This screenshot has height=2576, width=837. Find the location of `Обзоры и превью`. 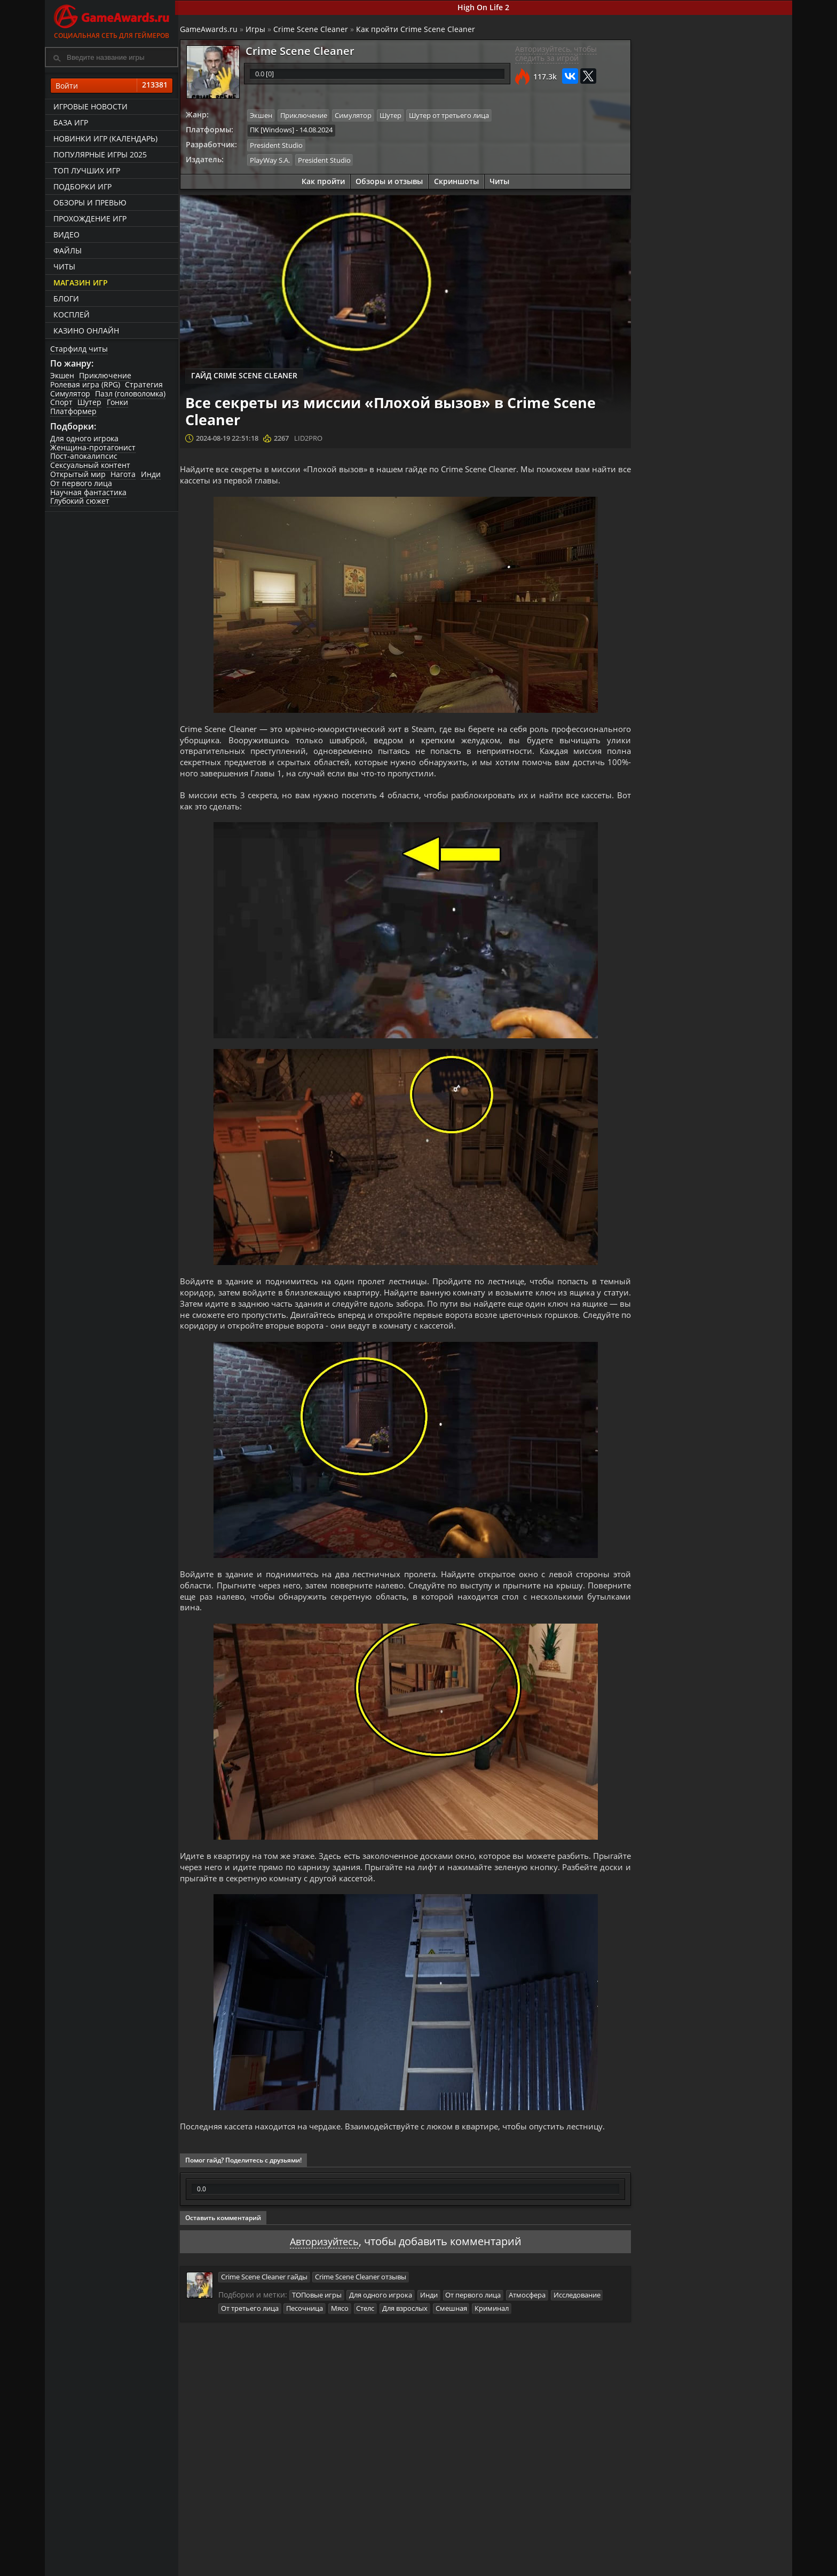

Обзоры и превью is located at coordinates (89, 203).